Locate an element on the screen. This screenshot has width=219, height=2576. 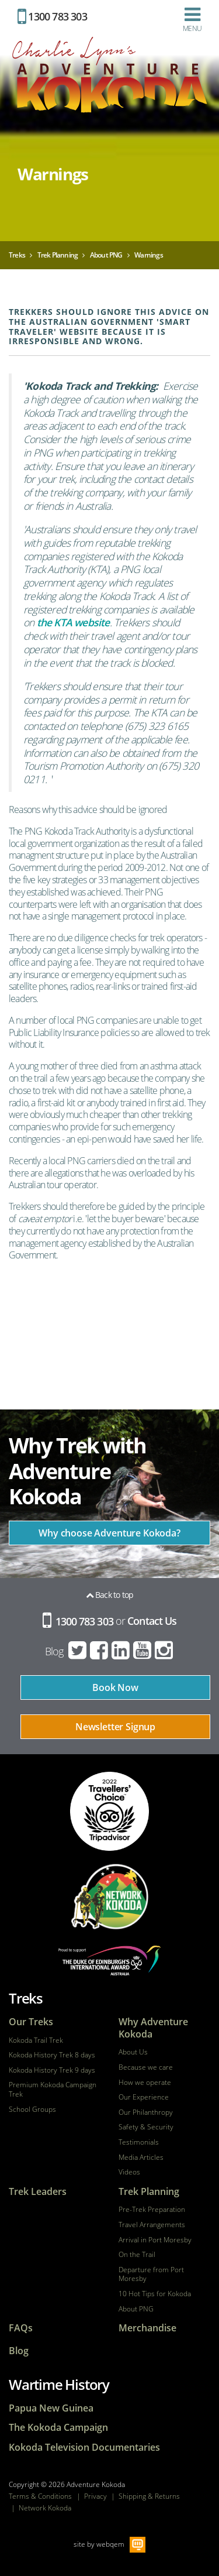
FAQs is located at coordinates (21, 2328).